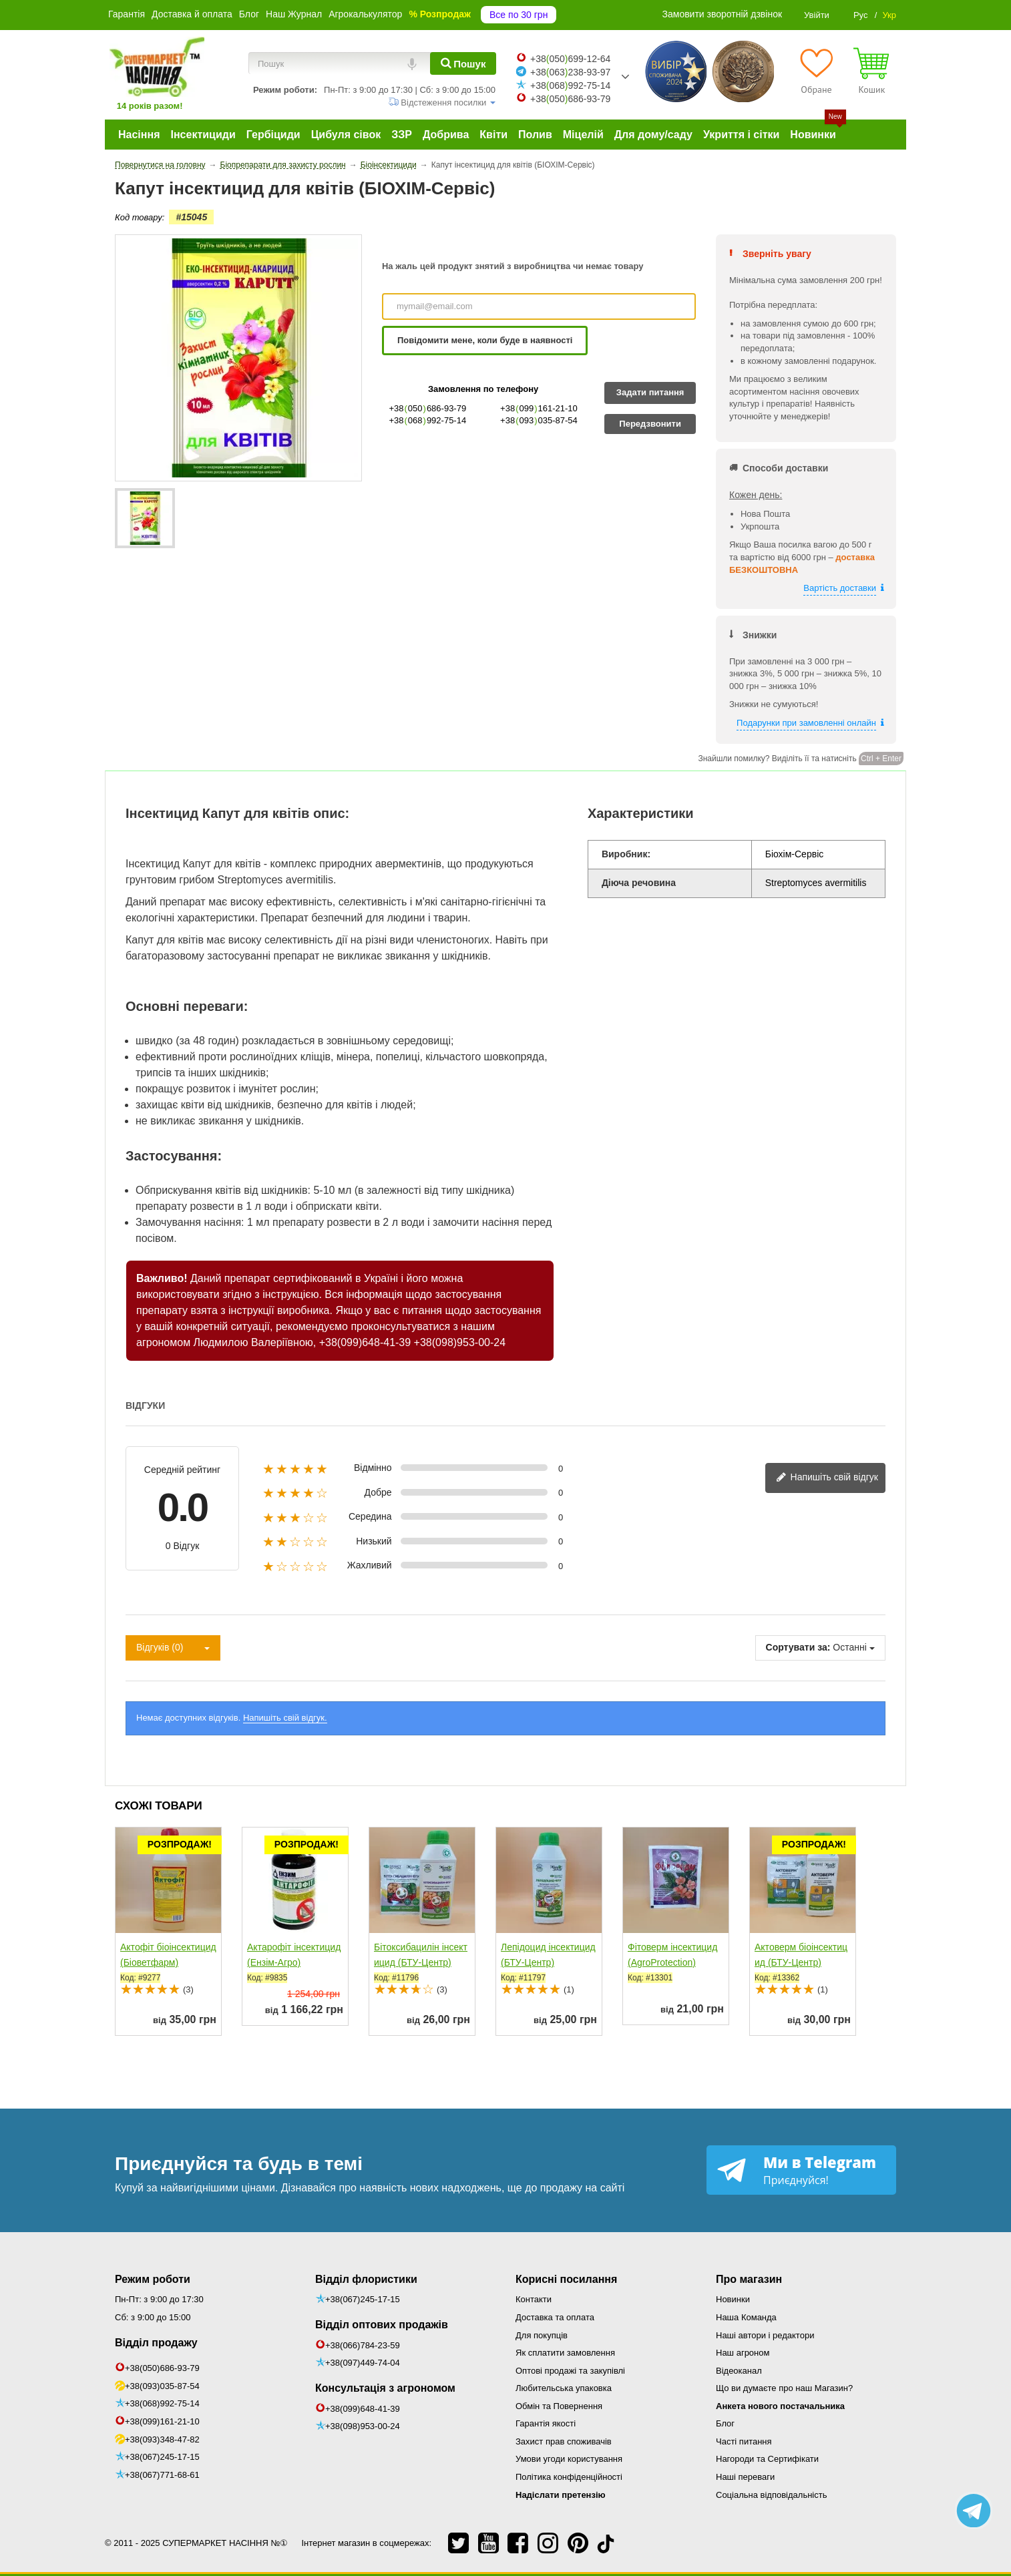 The height and width of the screenshot is (2576, 1011). Describe the element at coordinates (771, 2495) in the screenshot. I see `Соціальна відповідальність` at that location.